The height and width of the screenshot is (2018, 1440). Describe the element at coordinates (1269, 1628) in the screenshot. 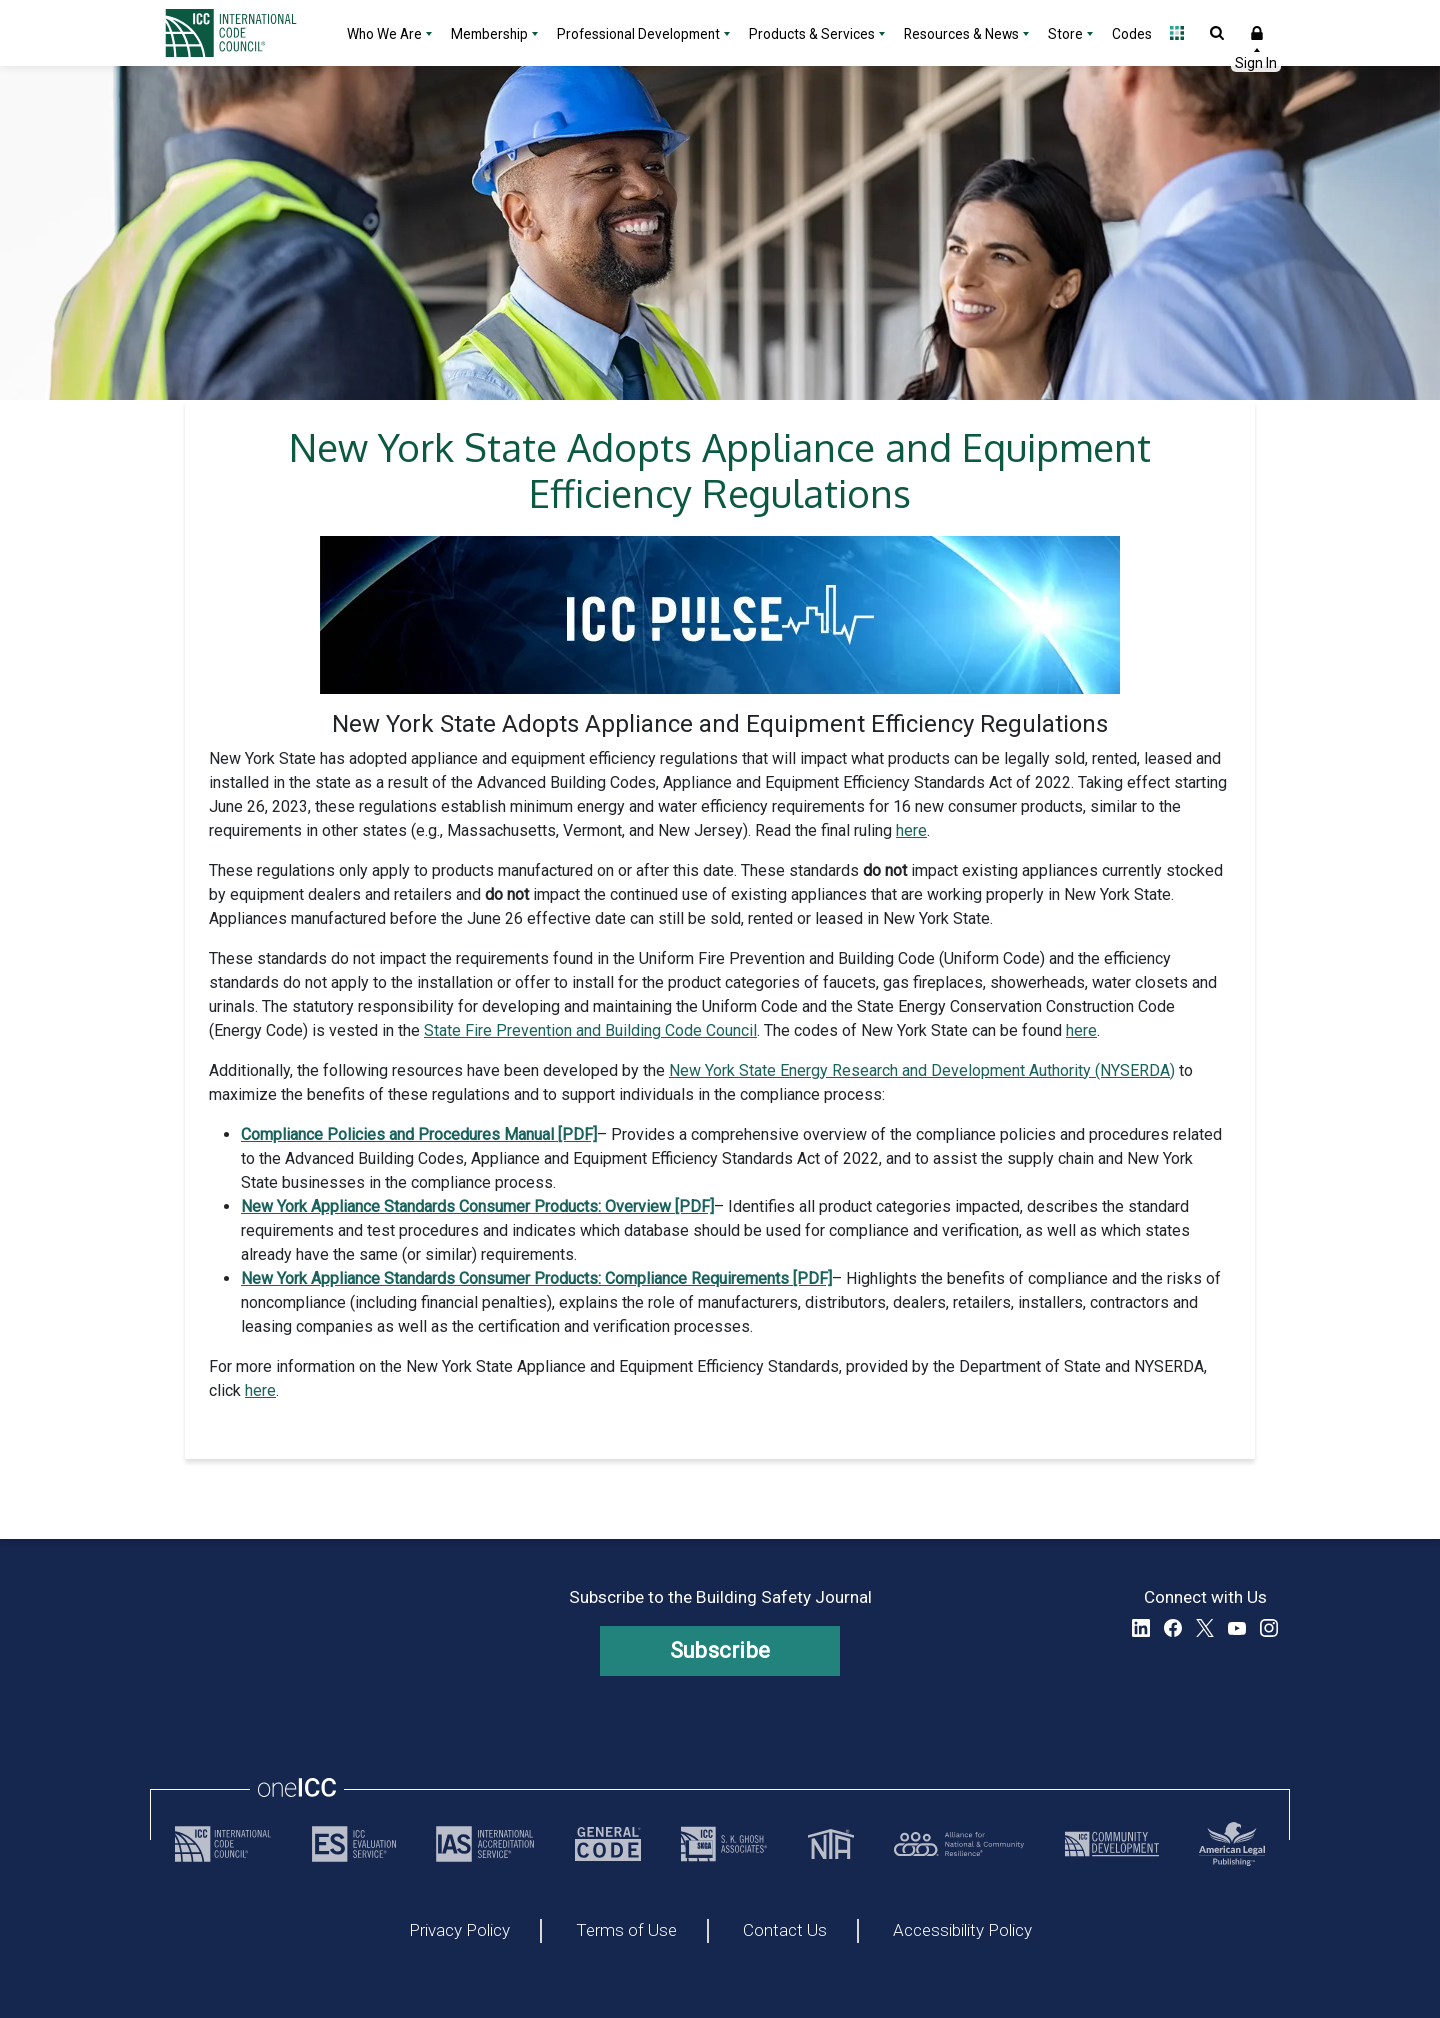

I see `Instagram` at that location.